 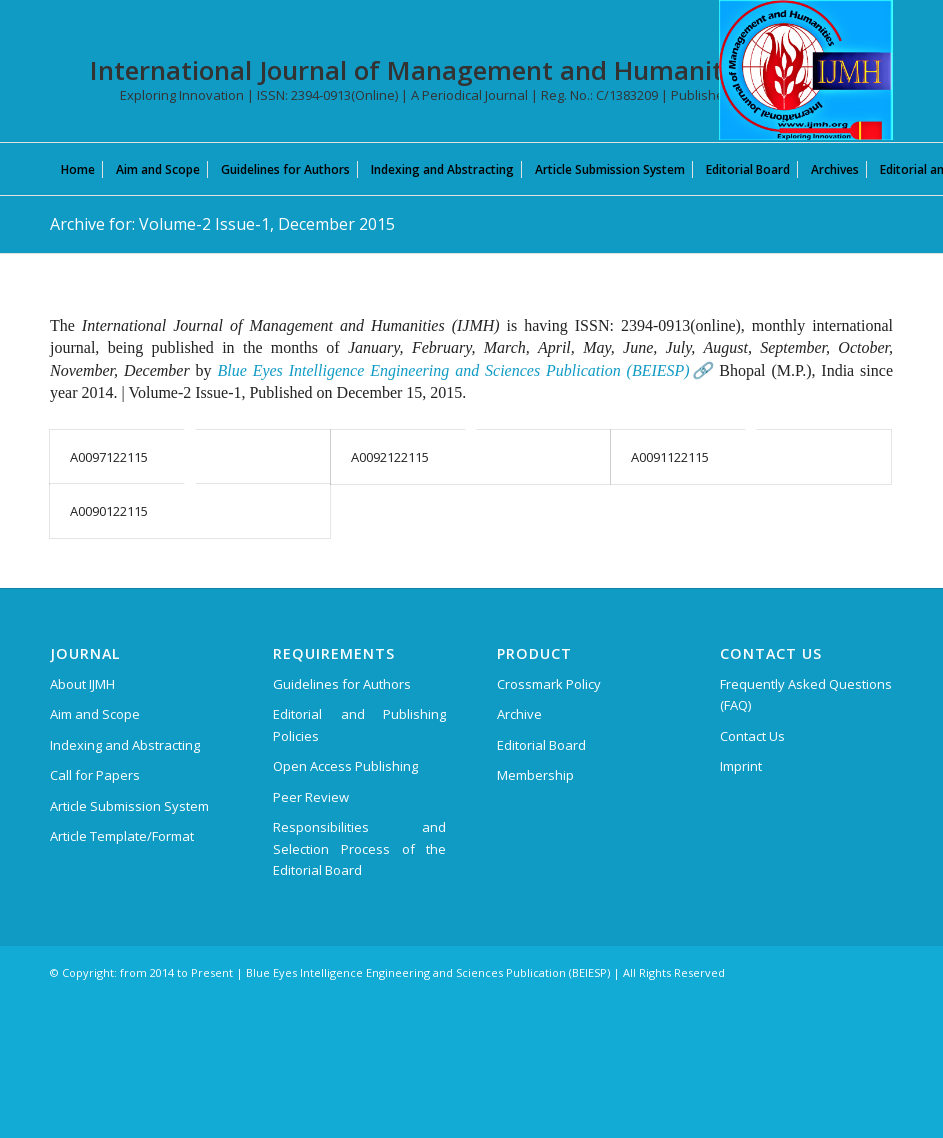 I want to click on Editorial Board, so click(x=541, y=745).